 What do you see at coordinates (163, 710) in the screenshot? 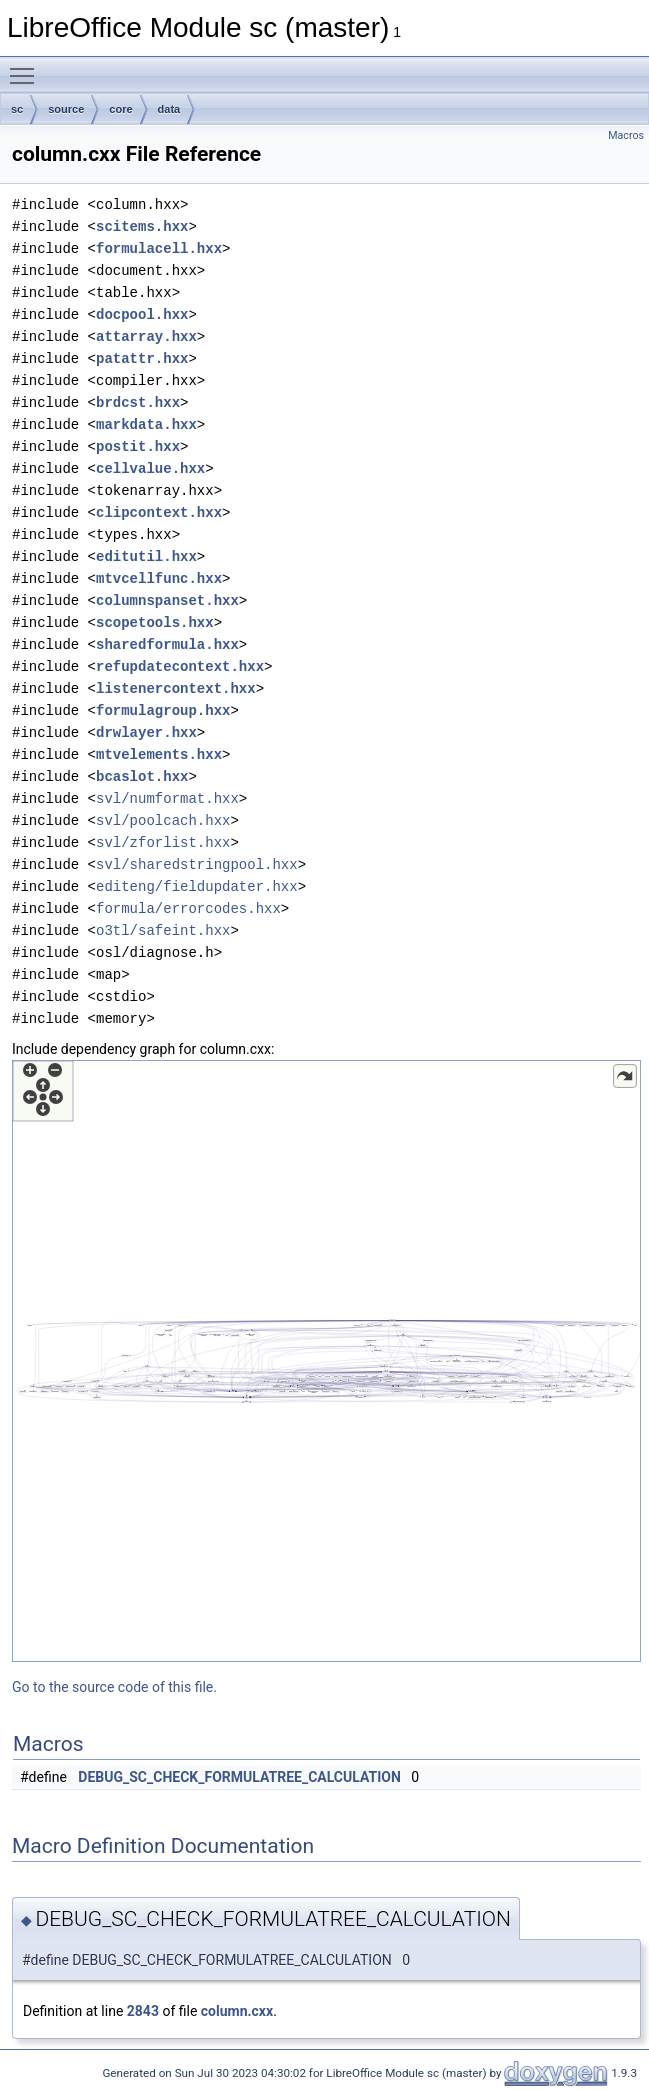
I see `formulagroup.hxx` at bounding box center [163, 710].